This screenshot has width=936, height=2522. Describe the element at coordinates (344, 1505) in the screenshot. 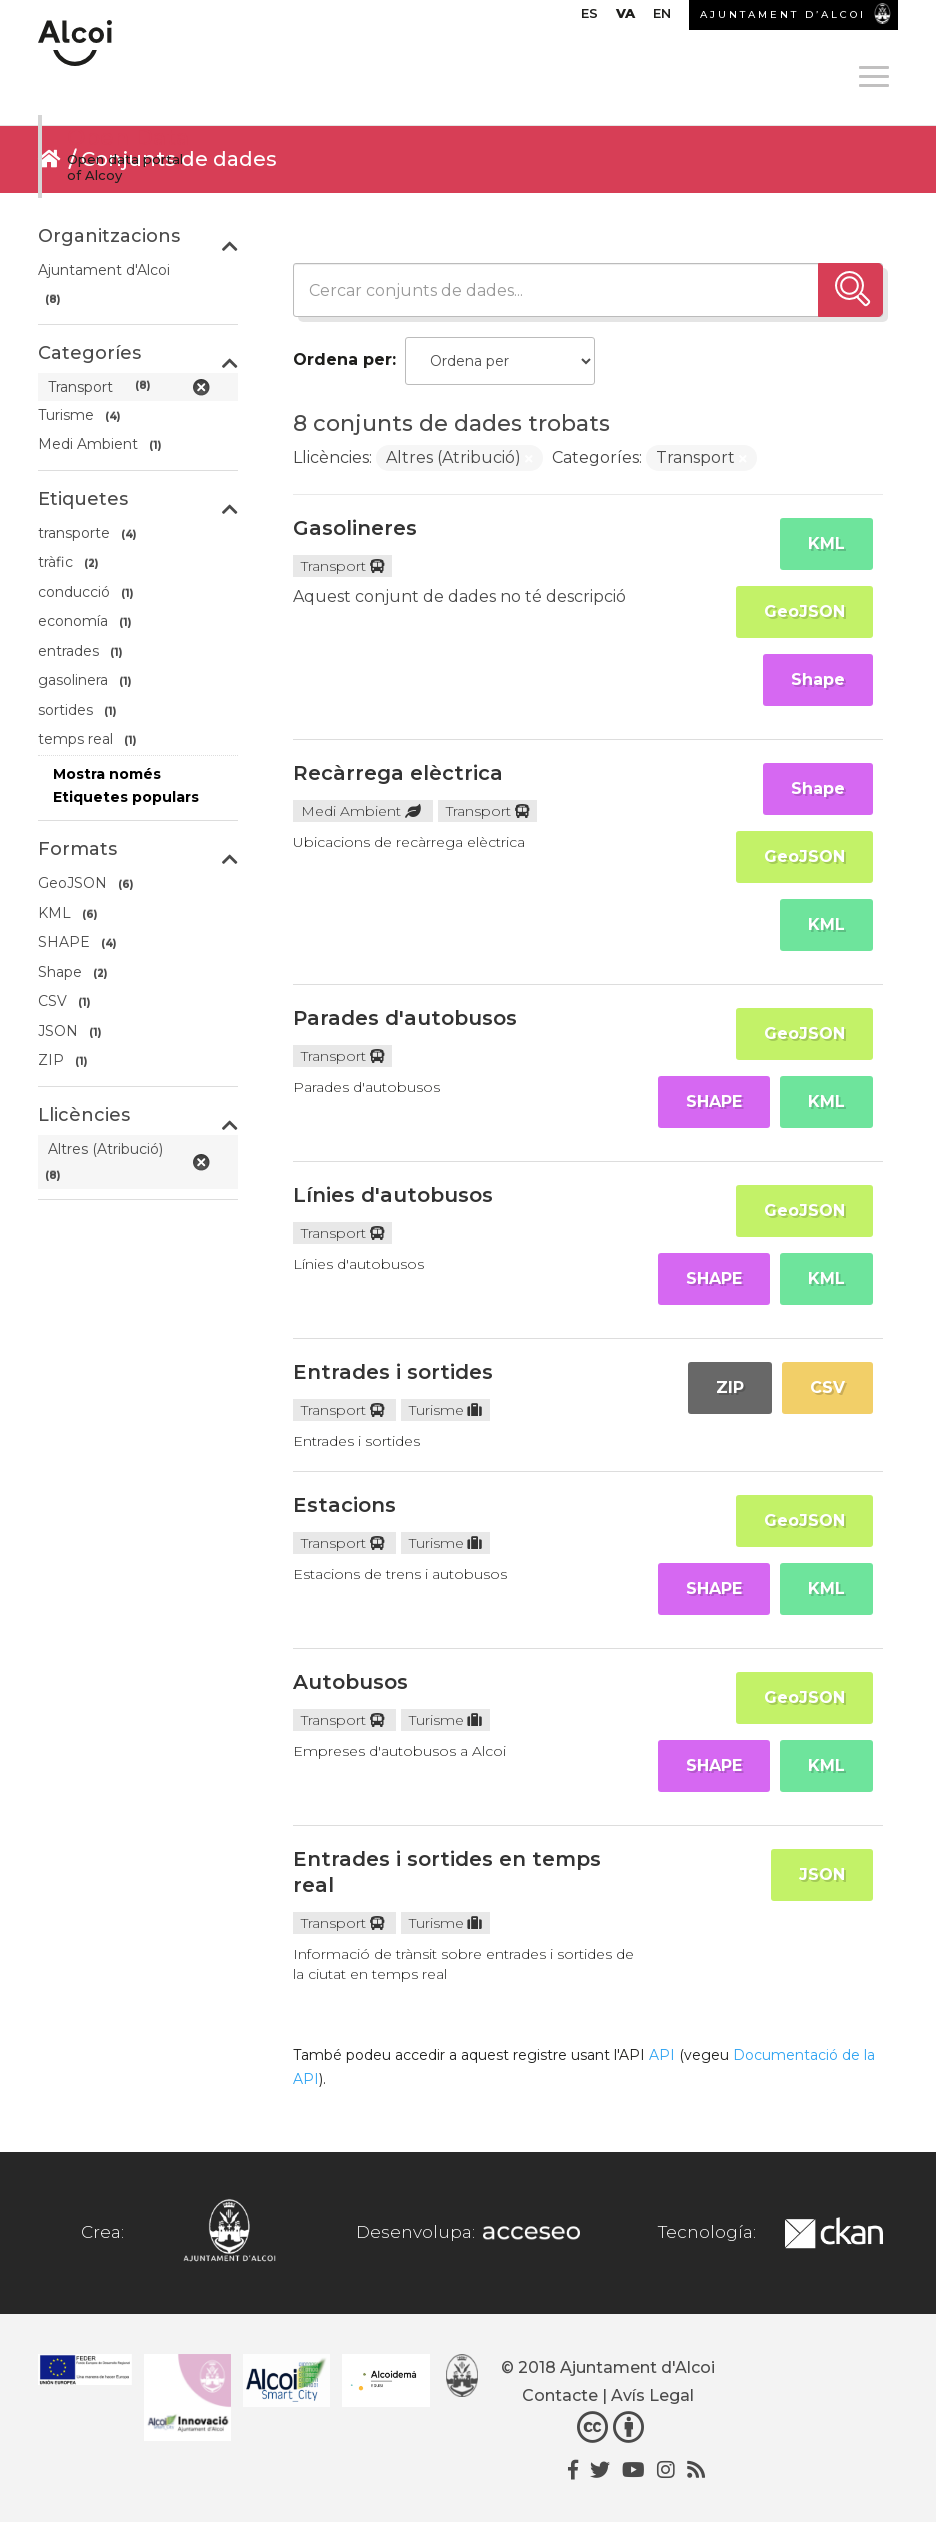

I see `Estacions` at that location.